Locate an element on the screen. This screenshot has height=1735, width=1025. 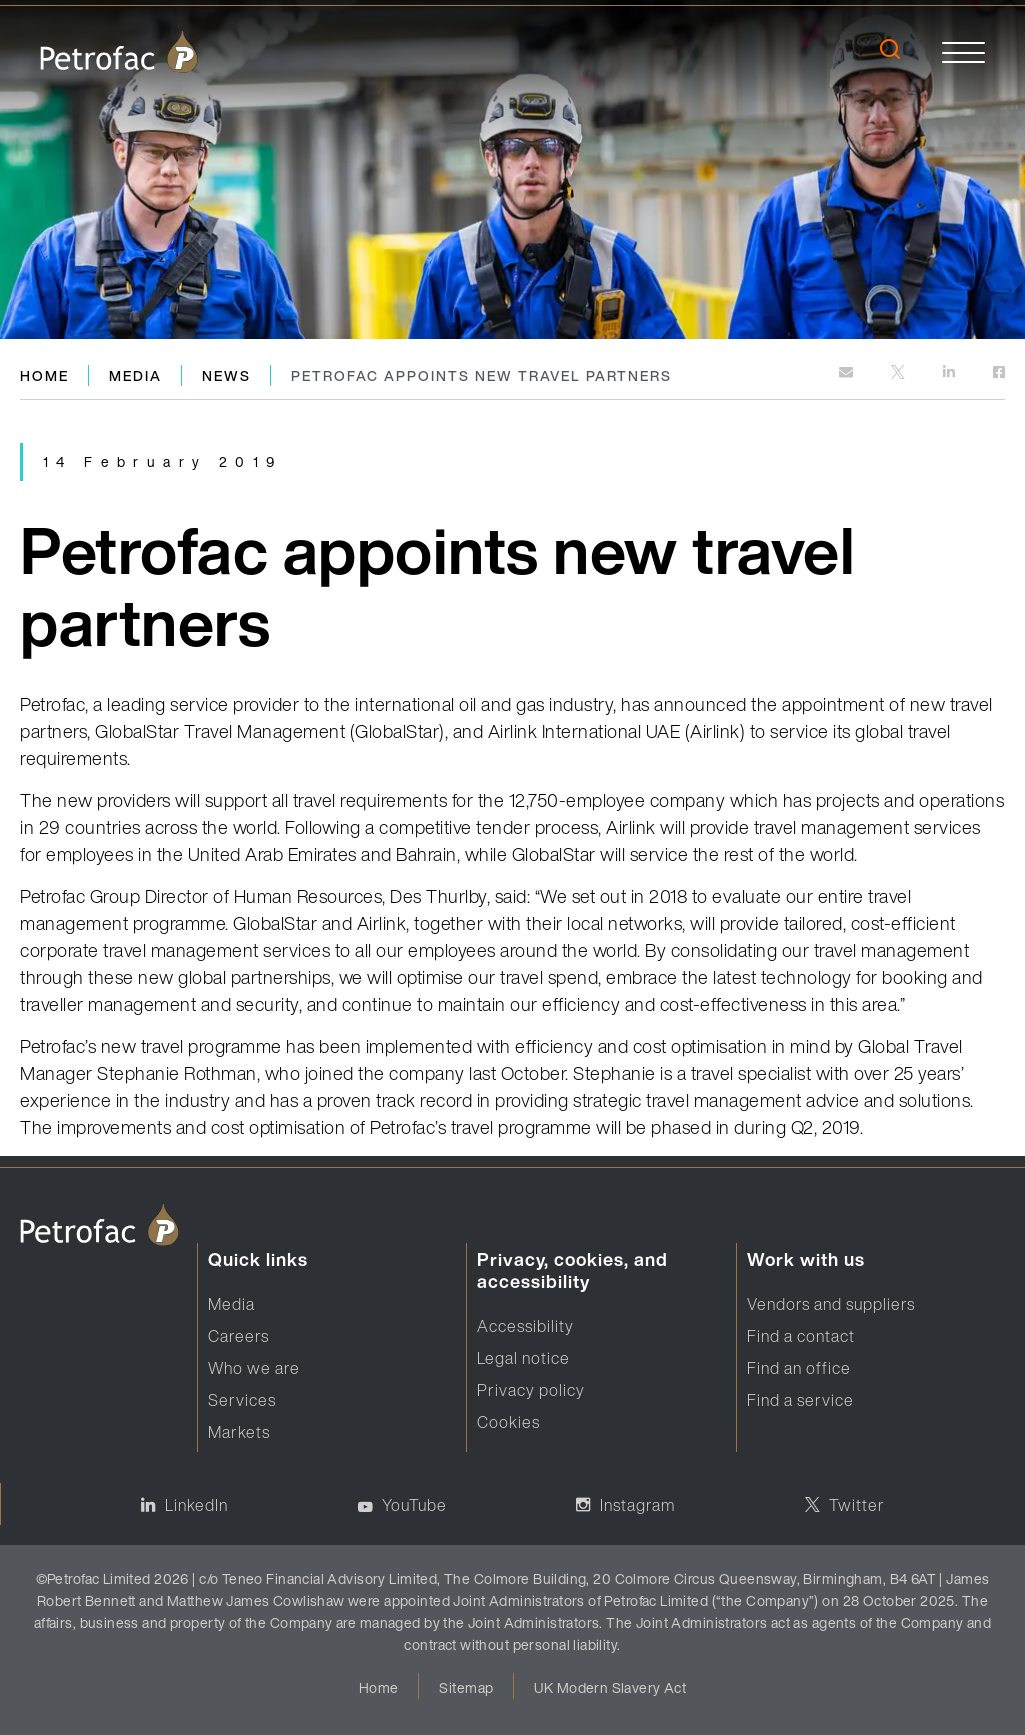
Instagram is located at coordinates (637, 1505).